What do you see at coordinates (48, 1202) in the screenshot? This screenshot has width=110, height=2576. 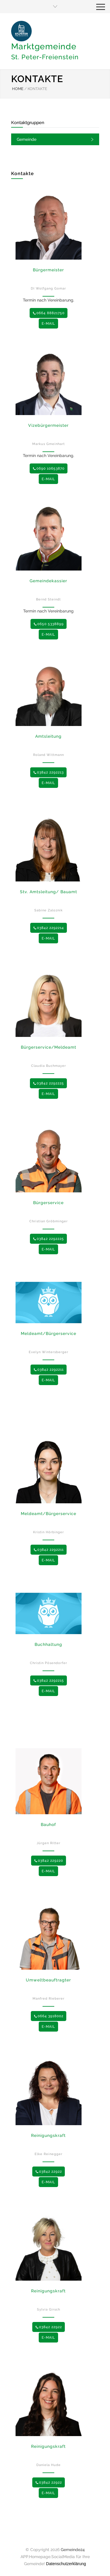 I see `Bürgerservice` at bounding box center [48, 1202].